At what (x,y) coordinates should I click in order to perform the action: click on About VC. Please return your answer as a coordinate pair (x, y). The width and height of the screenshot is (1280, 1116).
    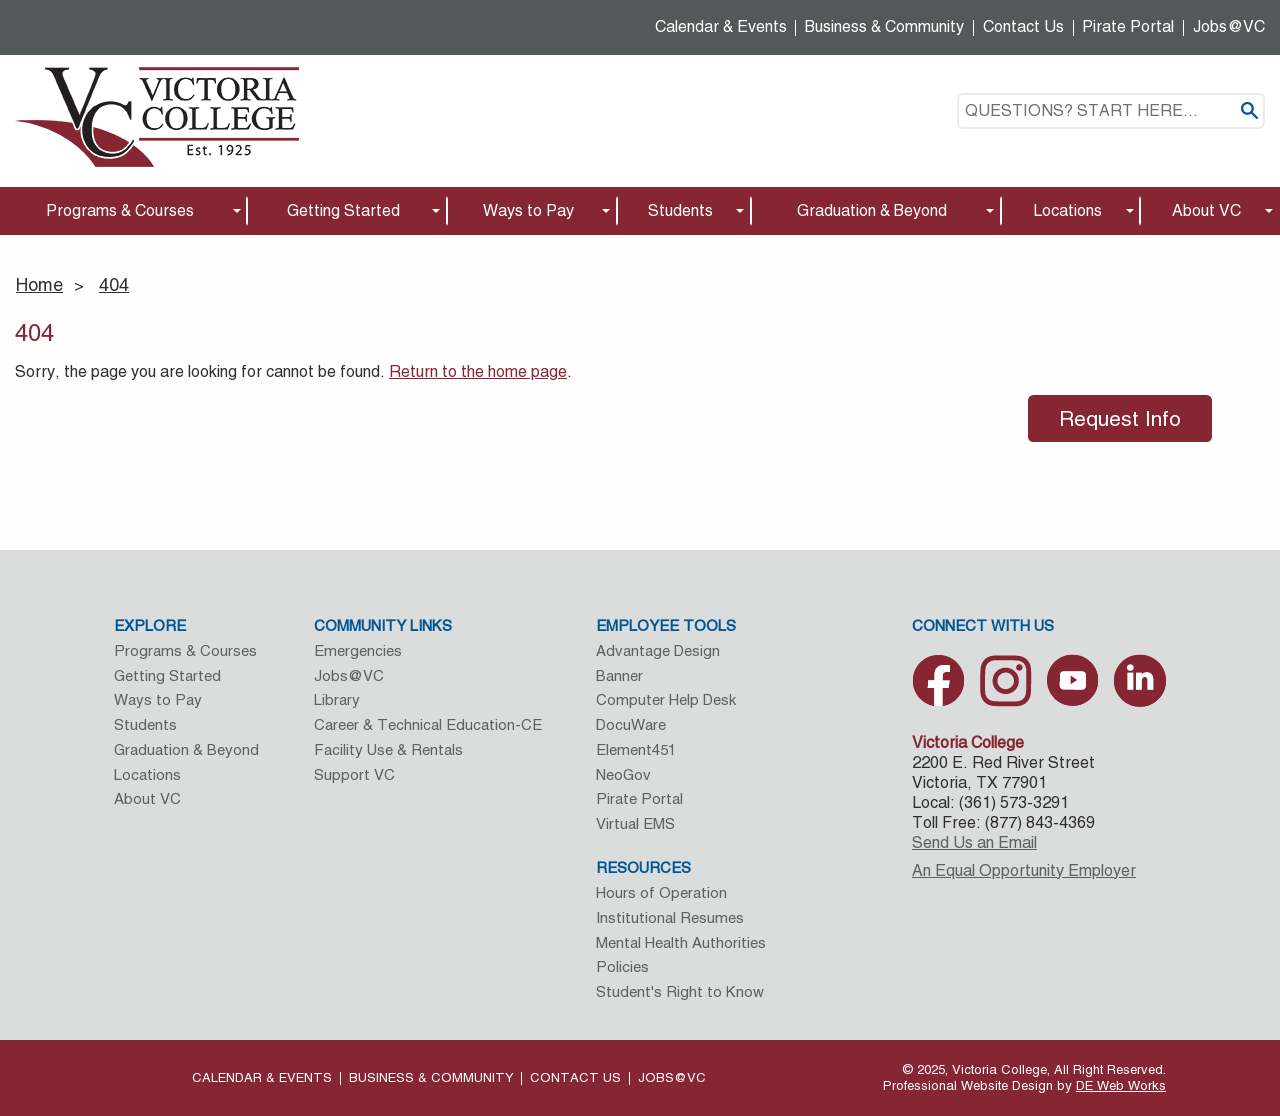
    Looking at the image, I should click on (1206, 210).